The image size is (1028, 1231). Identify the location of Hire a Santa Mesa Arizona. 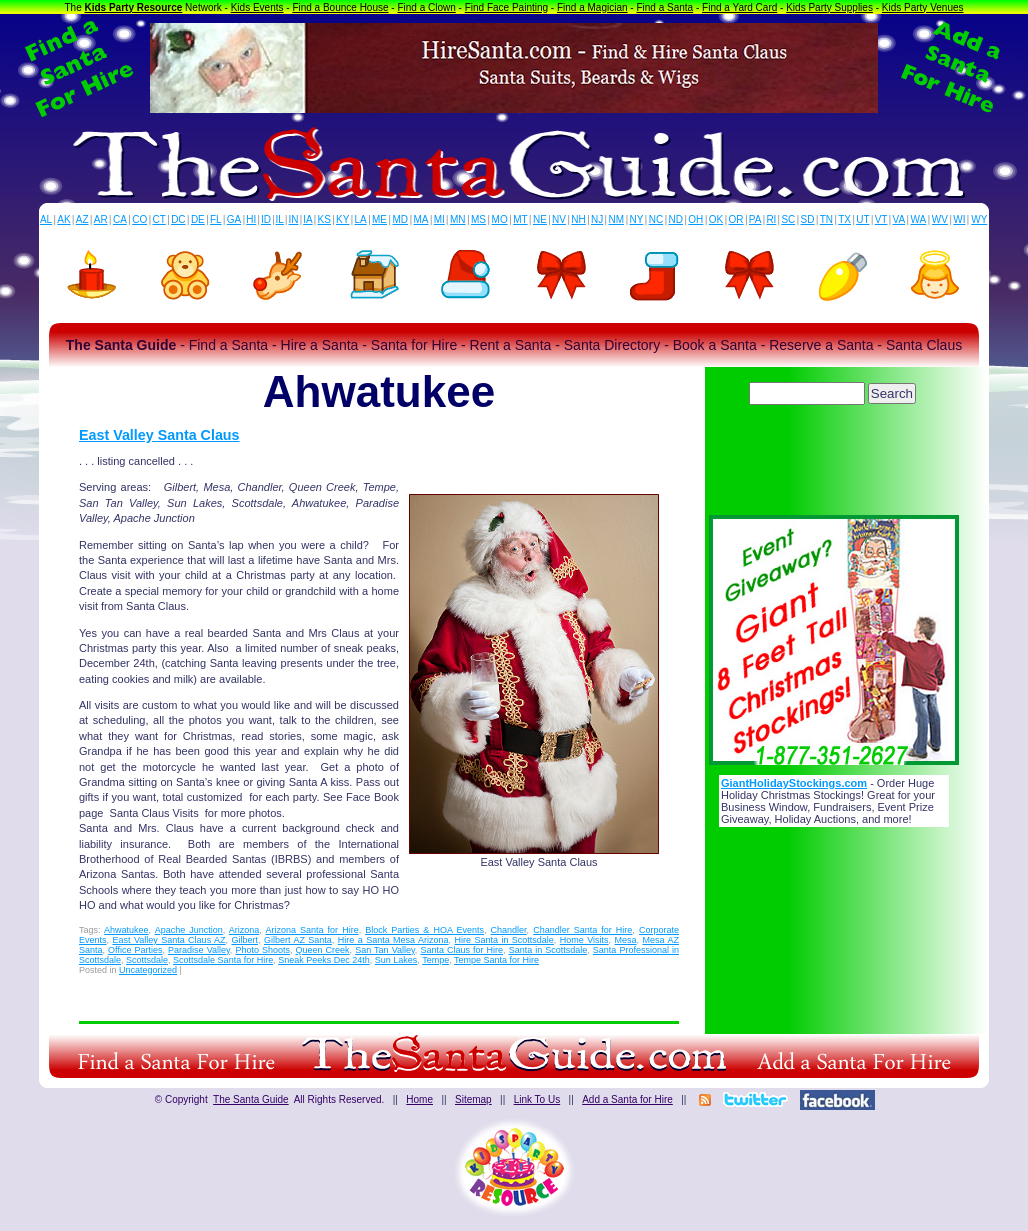
(393, 940).